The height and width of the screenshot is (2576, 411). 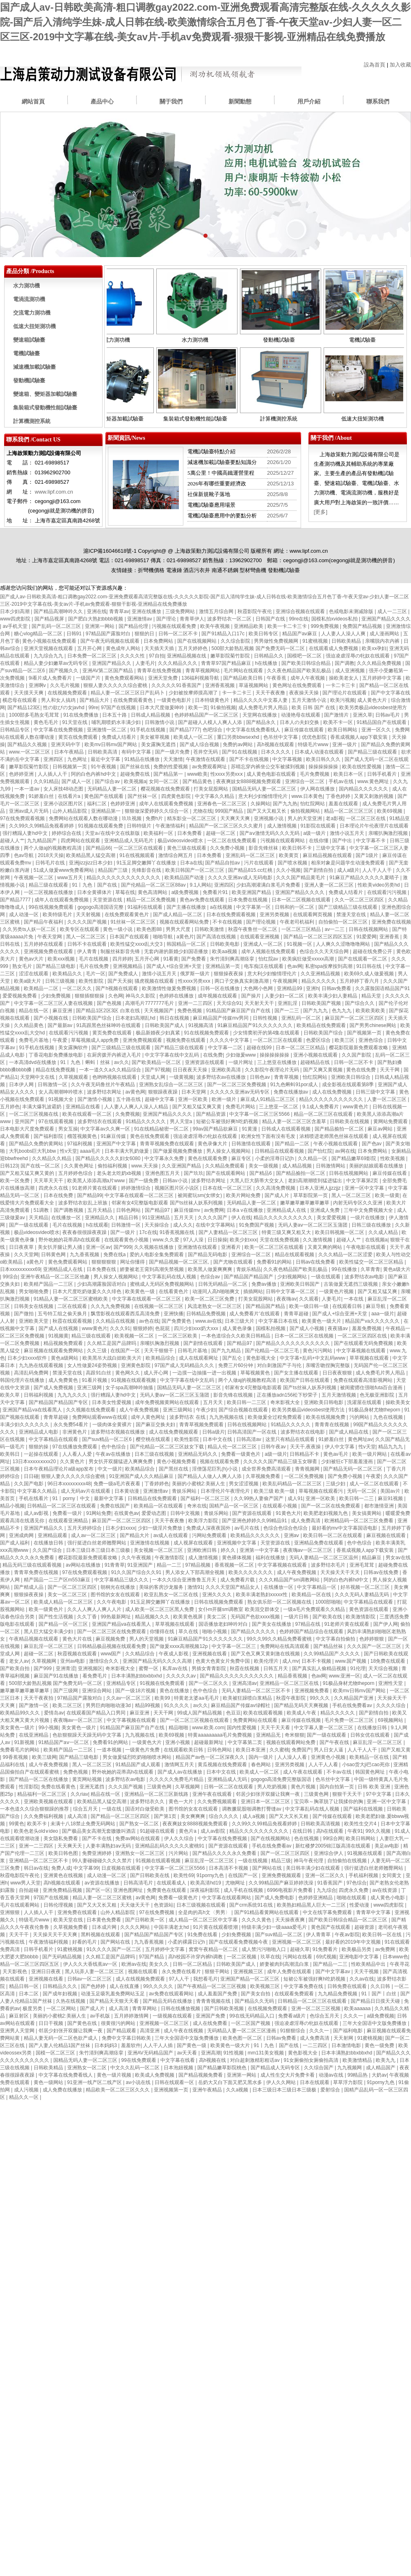 What do you see at coordinates (210, 722) in the screenshot?
I see `国产超碰人人模人人爽人人添` at bounding box center [210, 722].